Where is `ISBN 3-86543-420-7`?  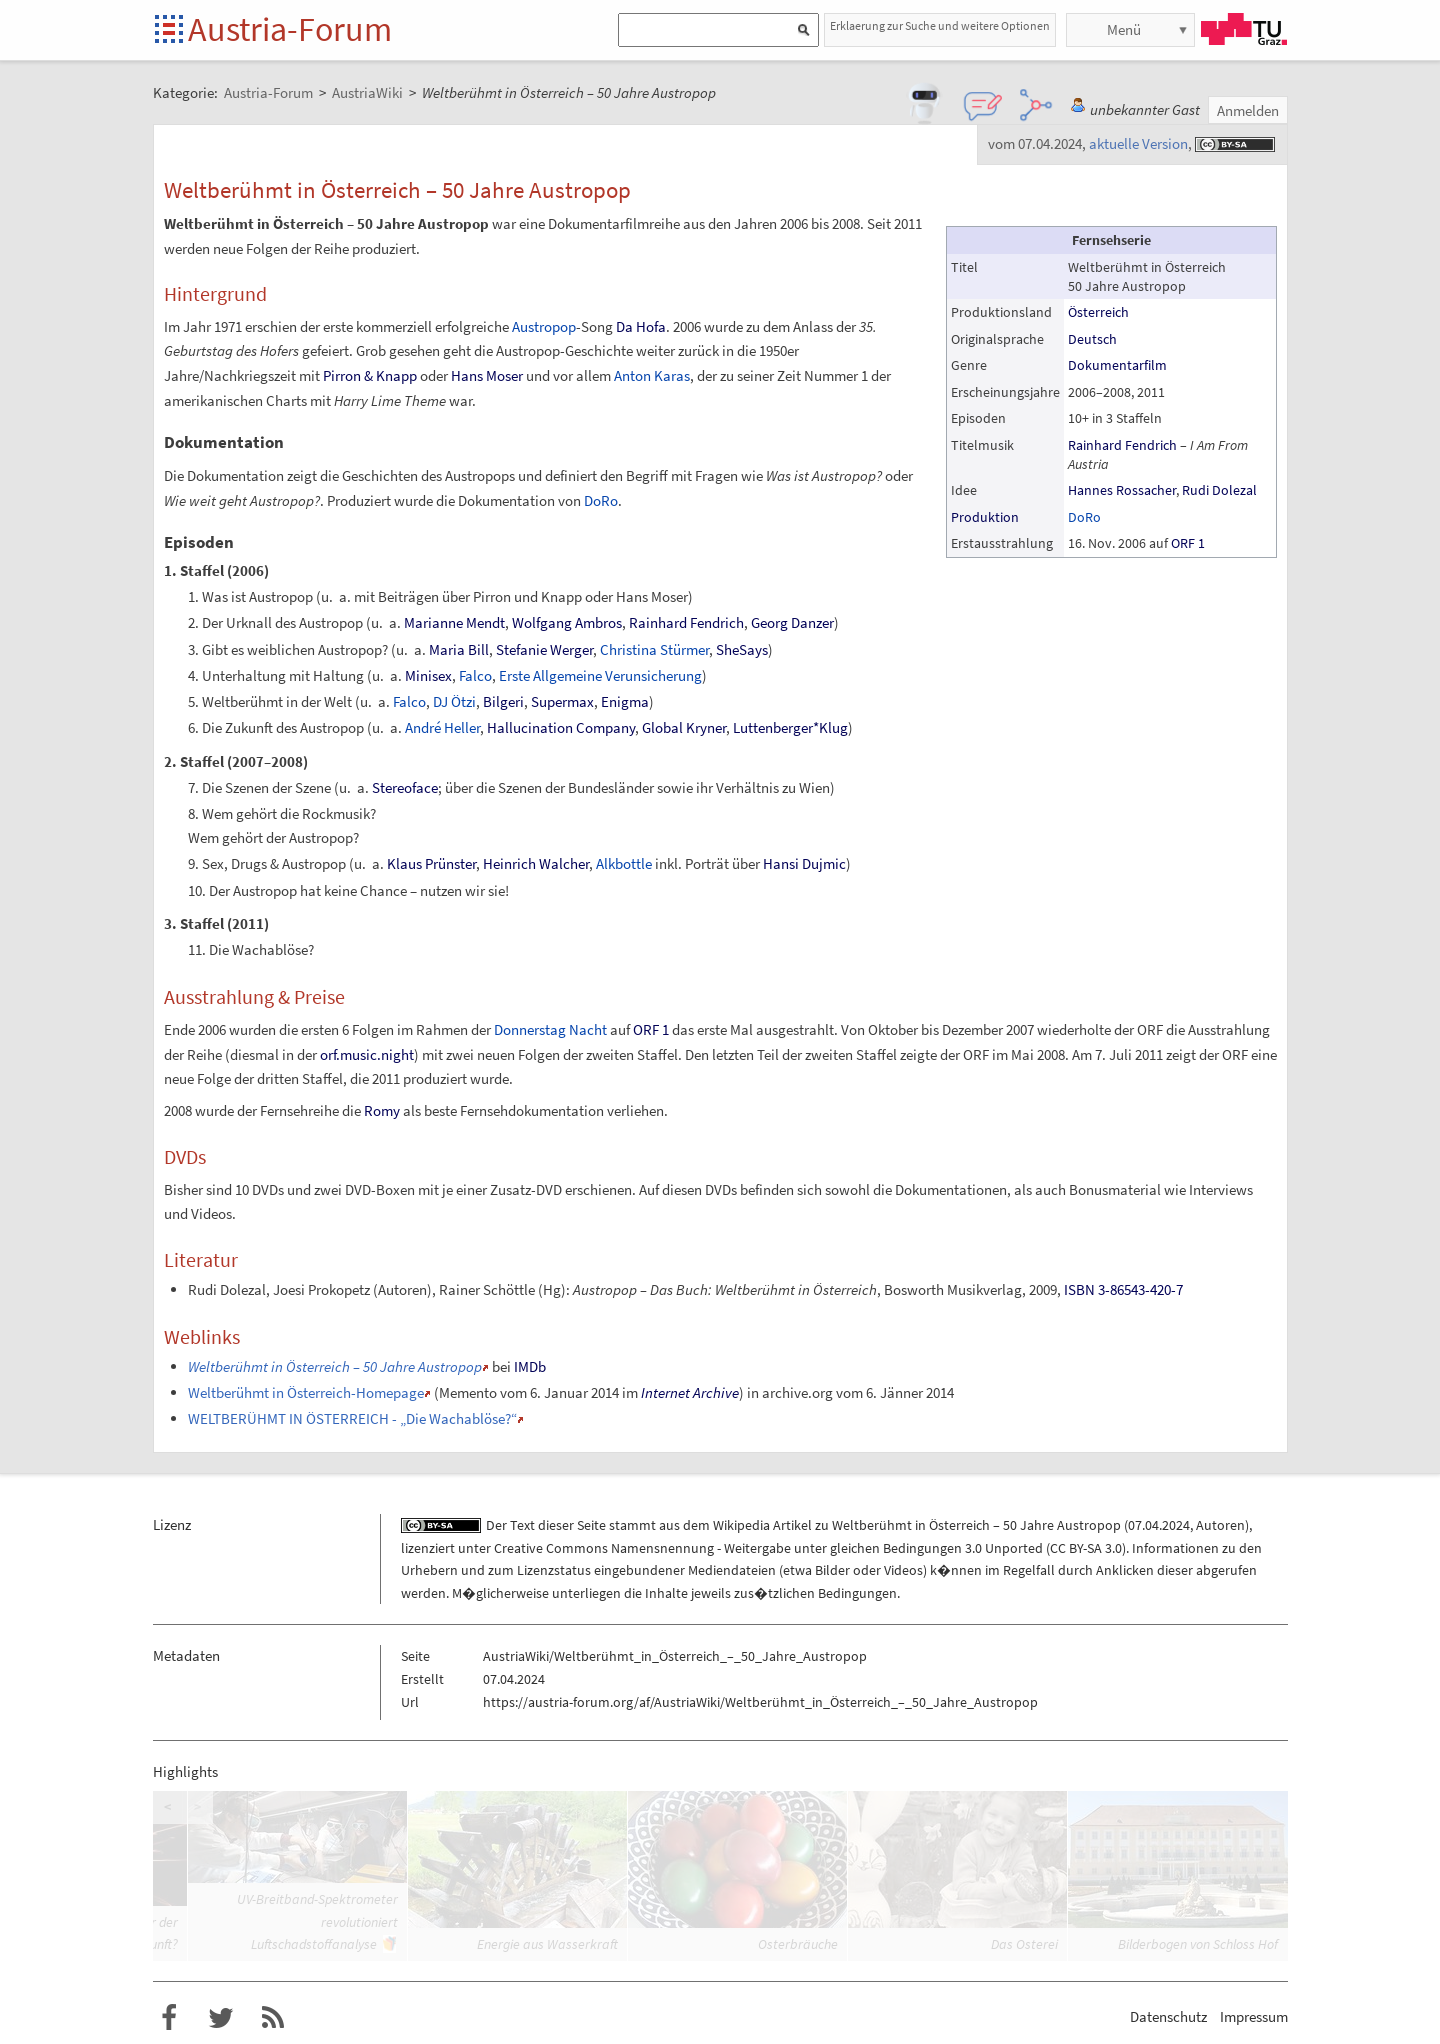
ISBN 3-86543-420-7 is located at coordinates (1123, 1289).